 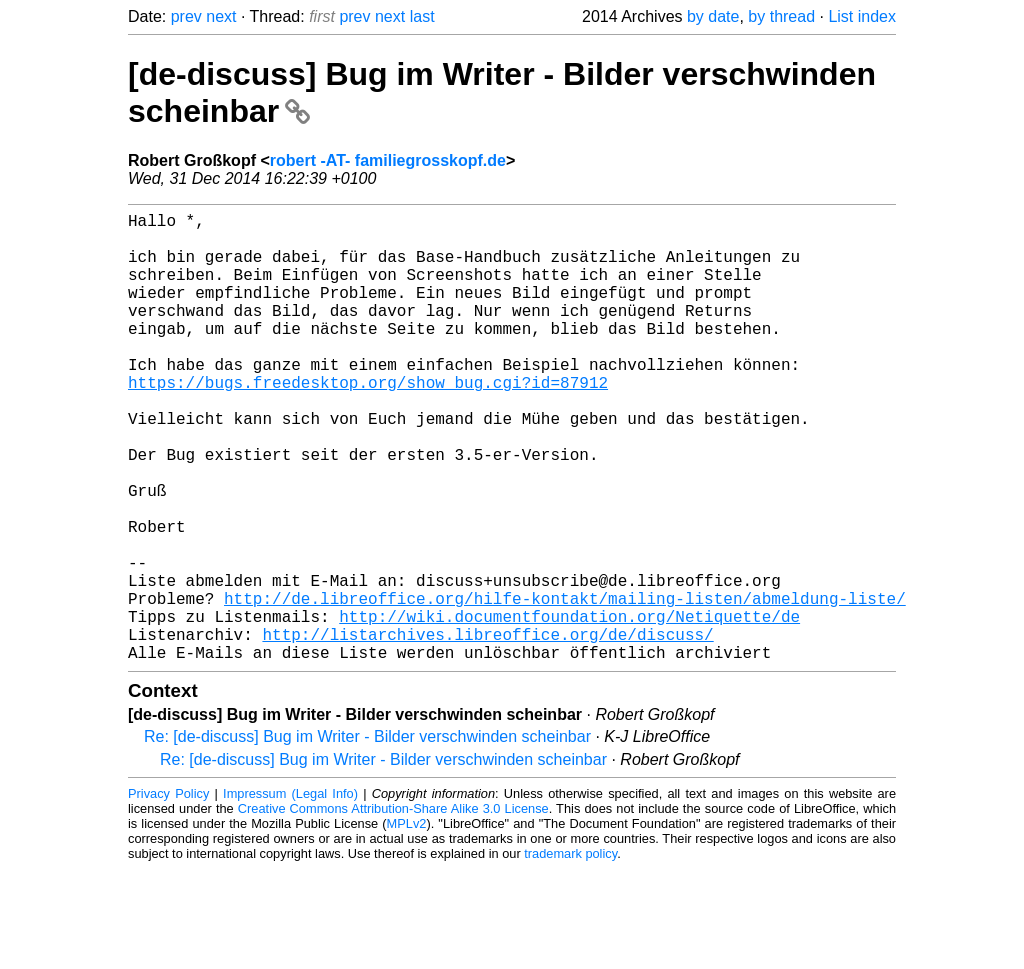 What do you see at coordinates (367, 836) in the screenshot?
I see `Re: [de-discuss] Bug im Writer - Bilder verschwinden scheinbar` at bounding box center [367, 836].